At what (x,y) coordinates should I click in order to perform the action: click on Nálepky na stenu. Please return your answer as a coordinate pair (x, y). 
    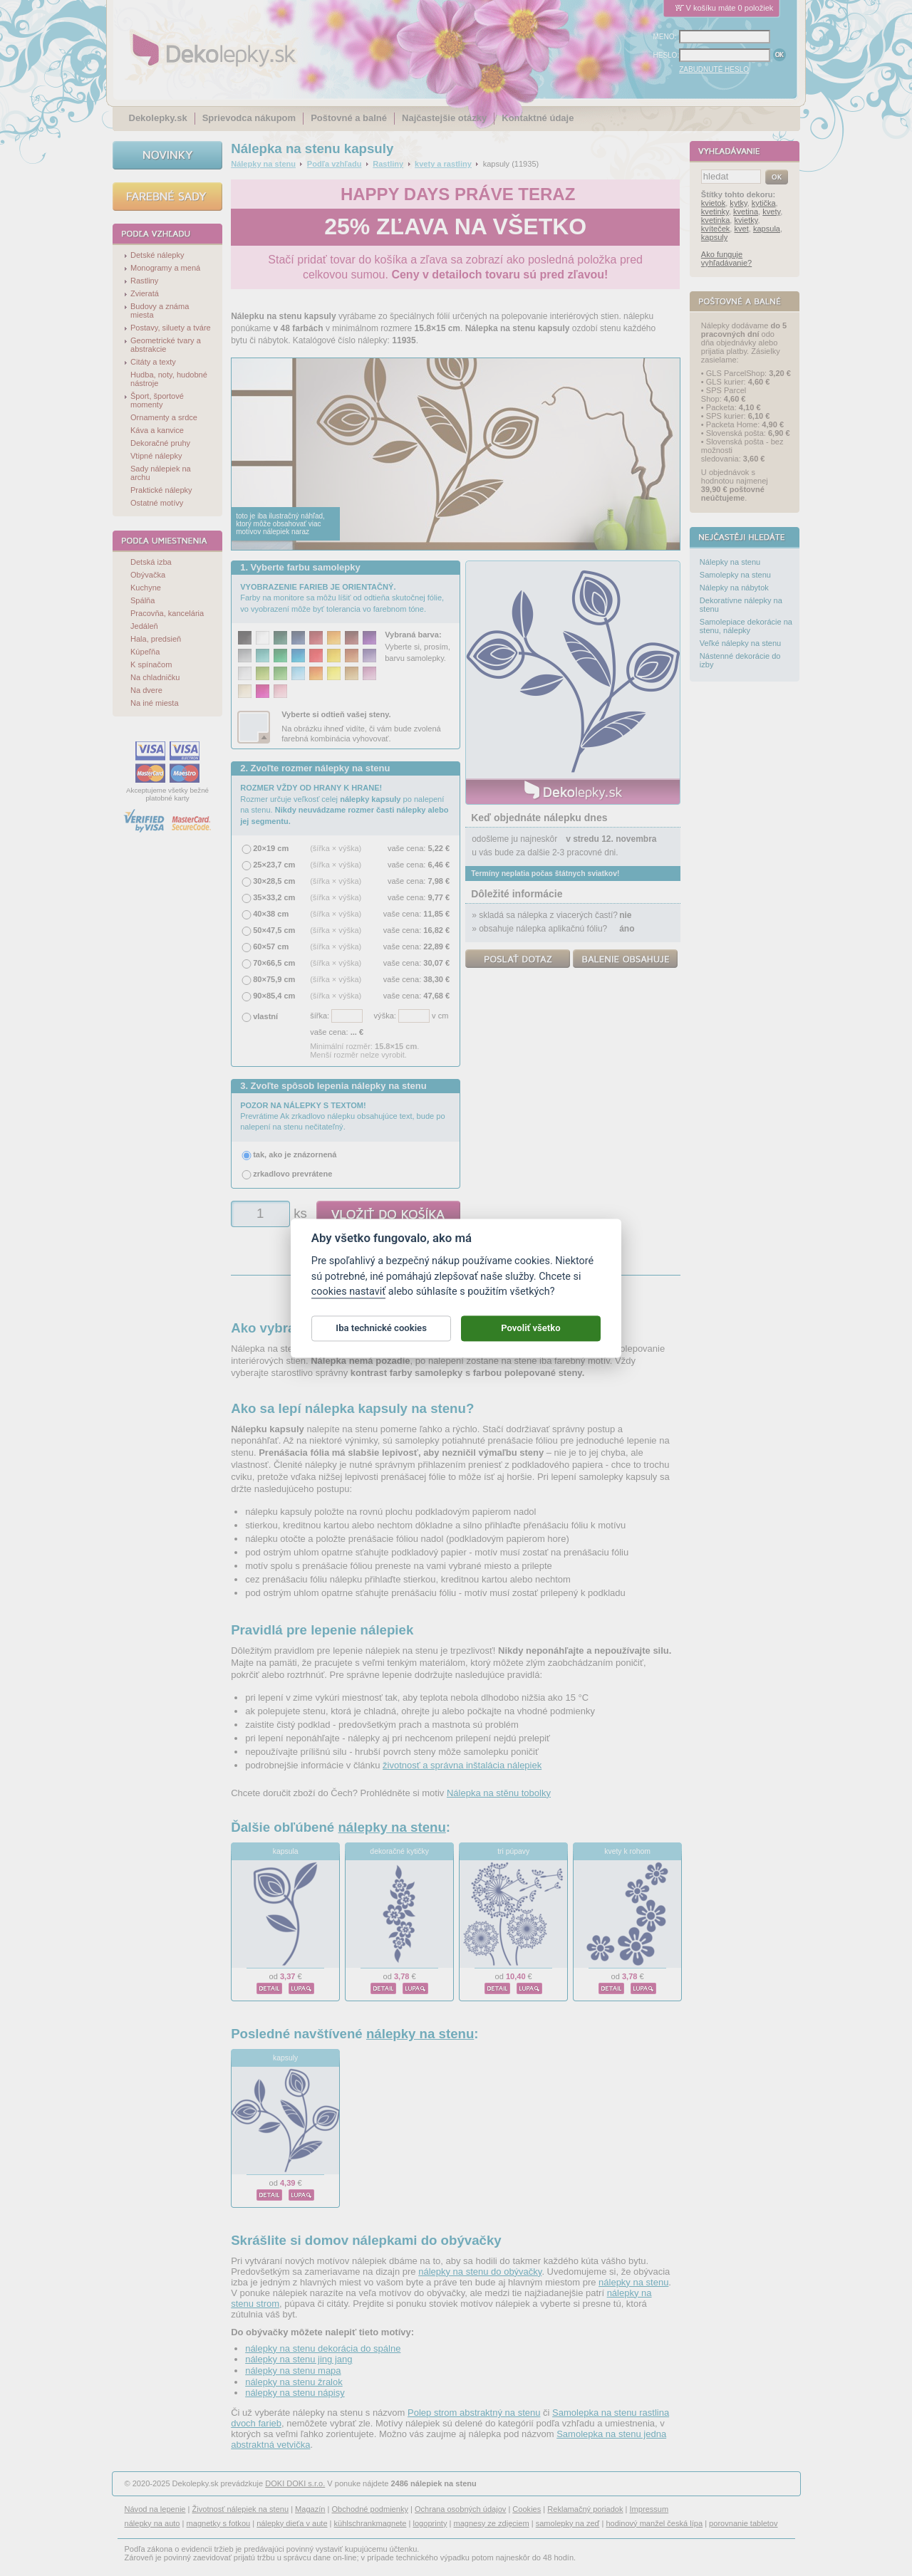
    Looking at the image, I should click on (263, 164).